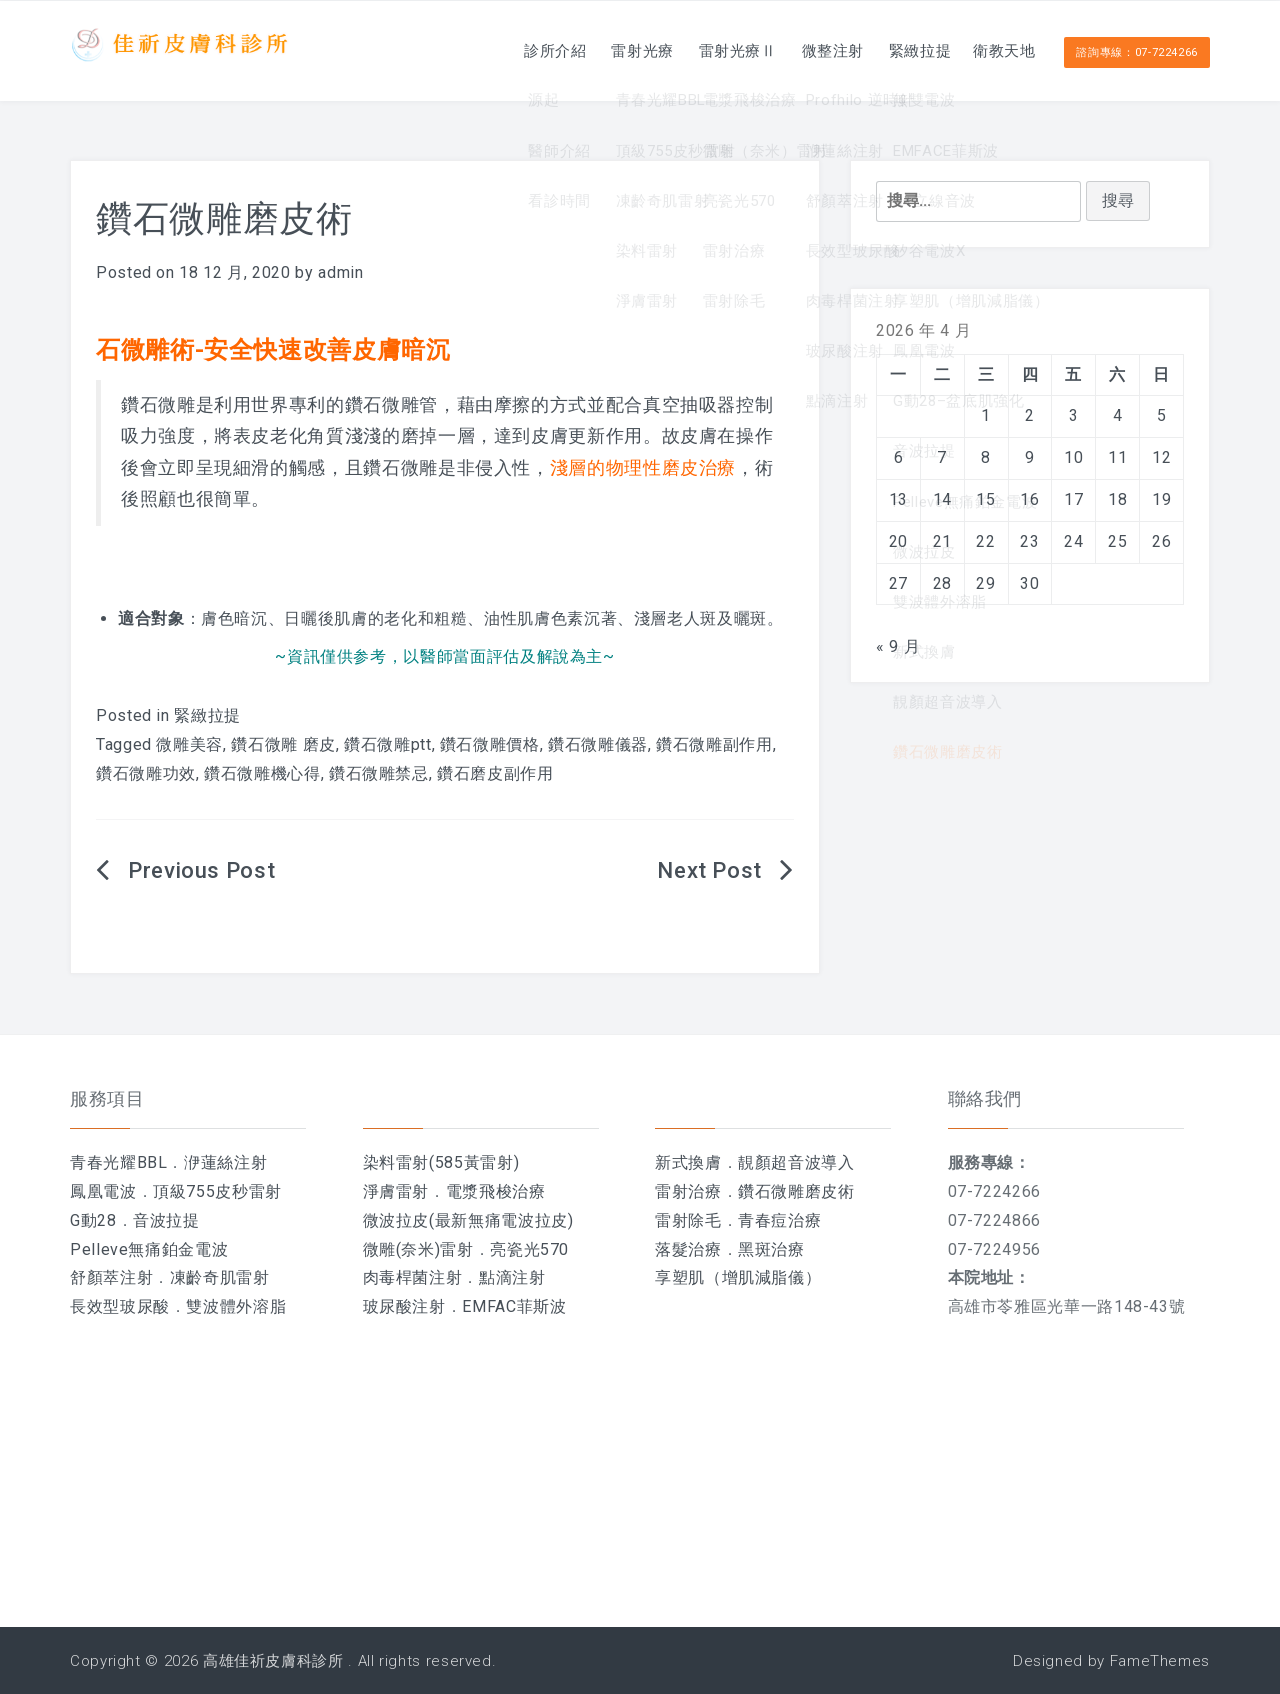 The width and height of the screenshot is (1280, 1694). What do you see at coordinates (688, 1220) in the screenshot?
I see `雷射除毛` at bounding box center [688, 1220].